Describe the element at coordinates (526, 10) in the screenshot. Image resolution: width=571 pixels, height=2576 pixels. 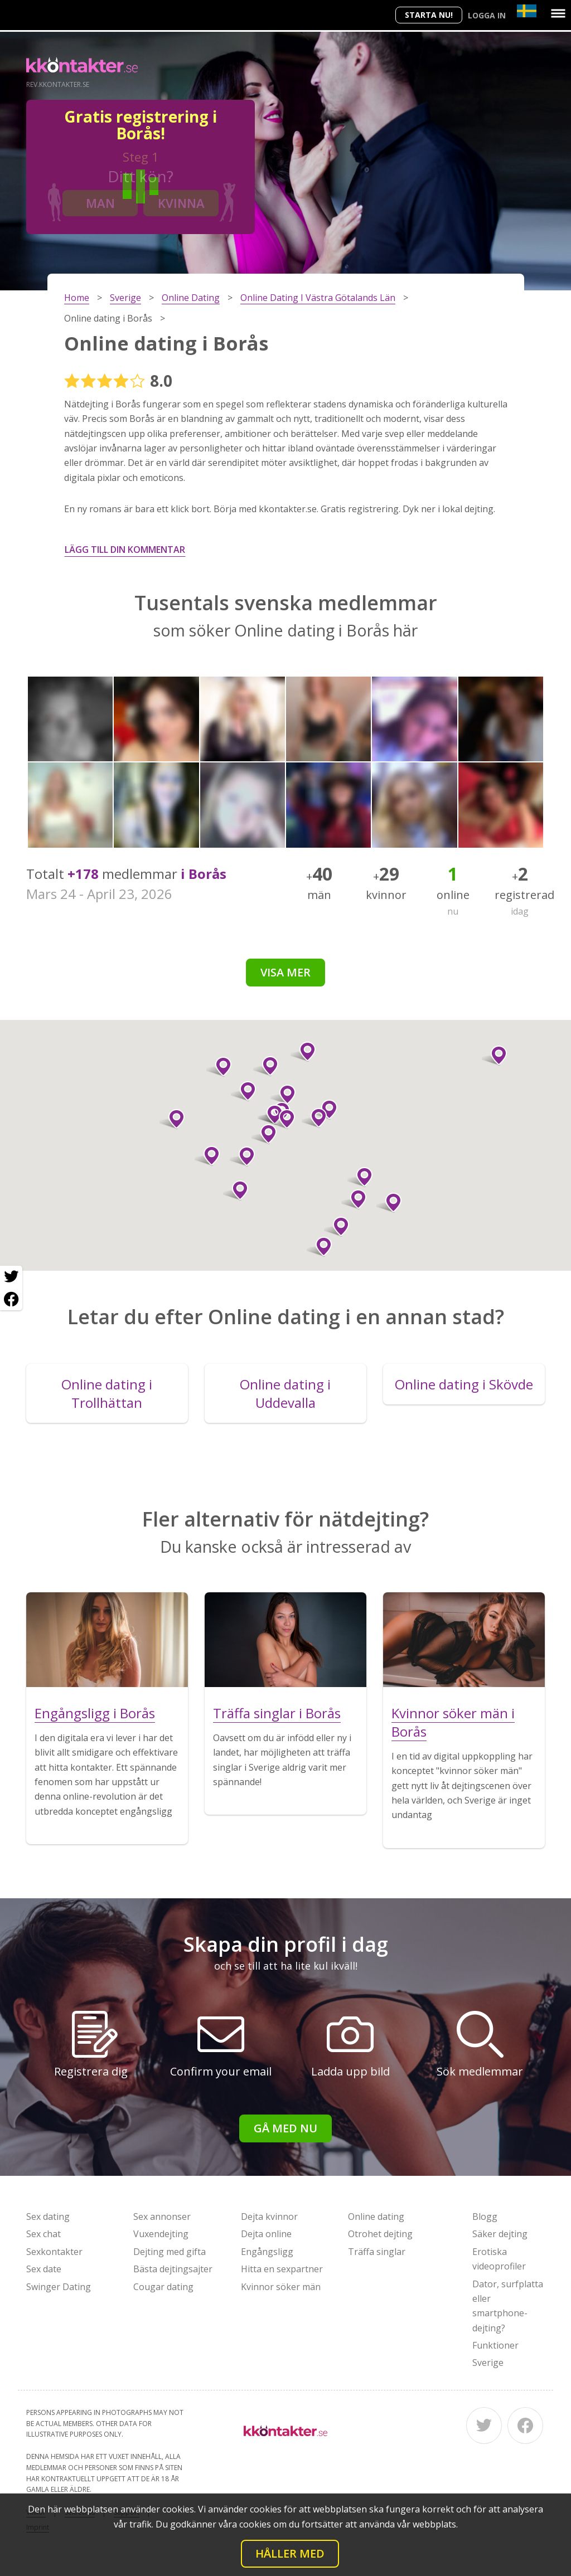
I see `[Country]` at that location.